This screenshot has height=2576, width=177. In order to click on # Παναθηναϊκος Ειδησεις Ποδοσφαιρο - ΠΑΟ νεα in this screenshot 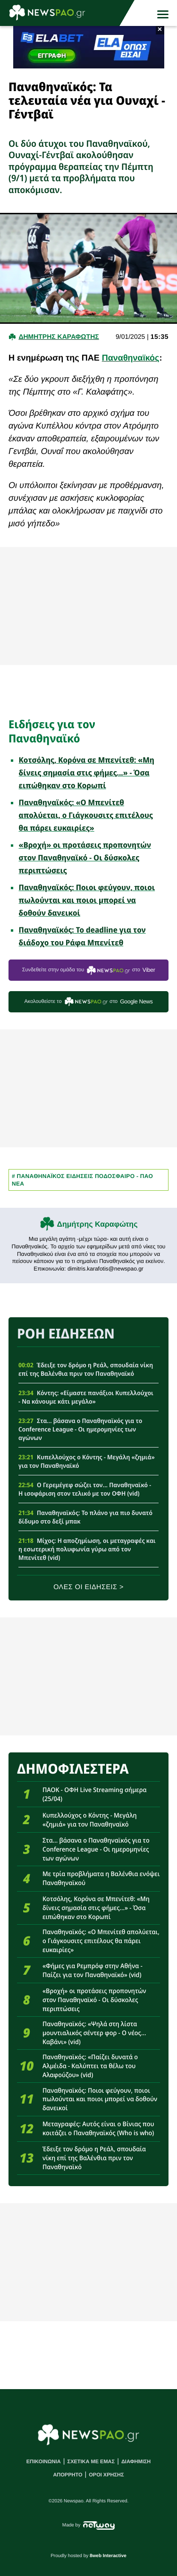, I will do `click(82, 1180)`.